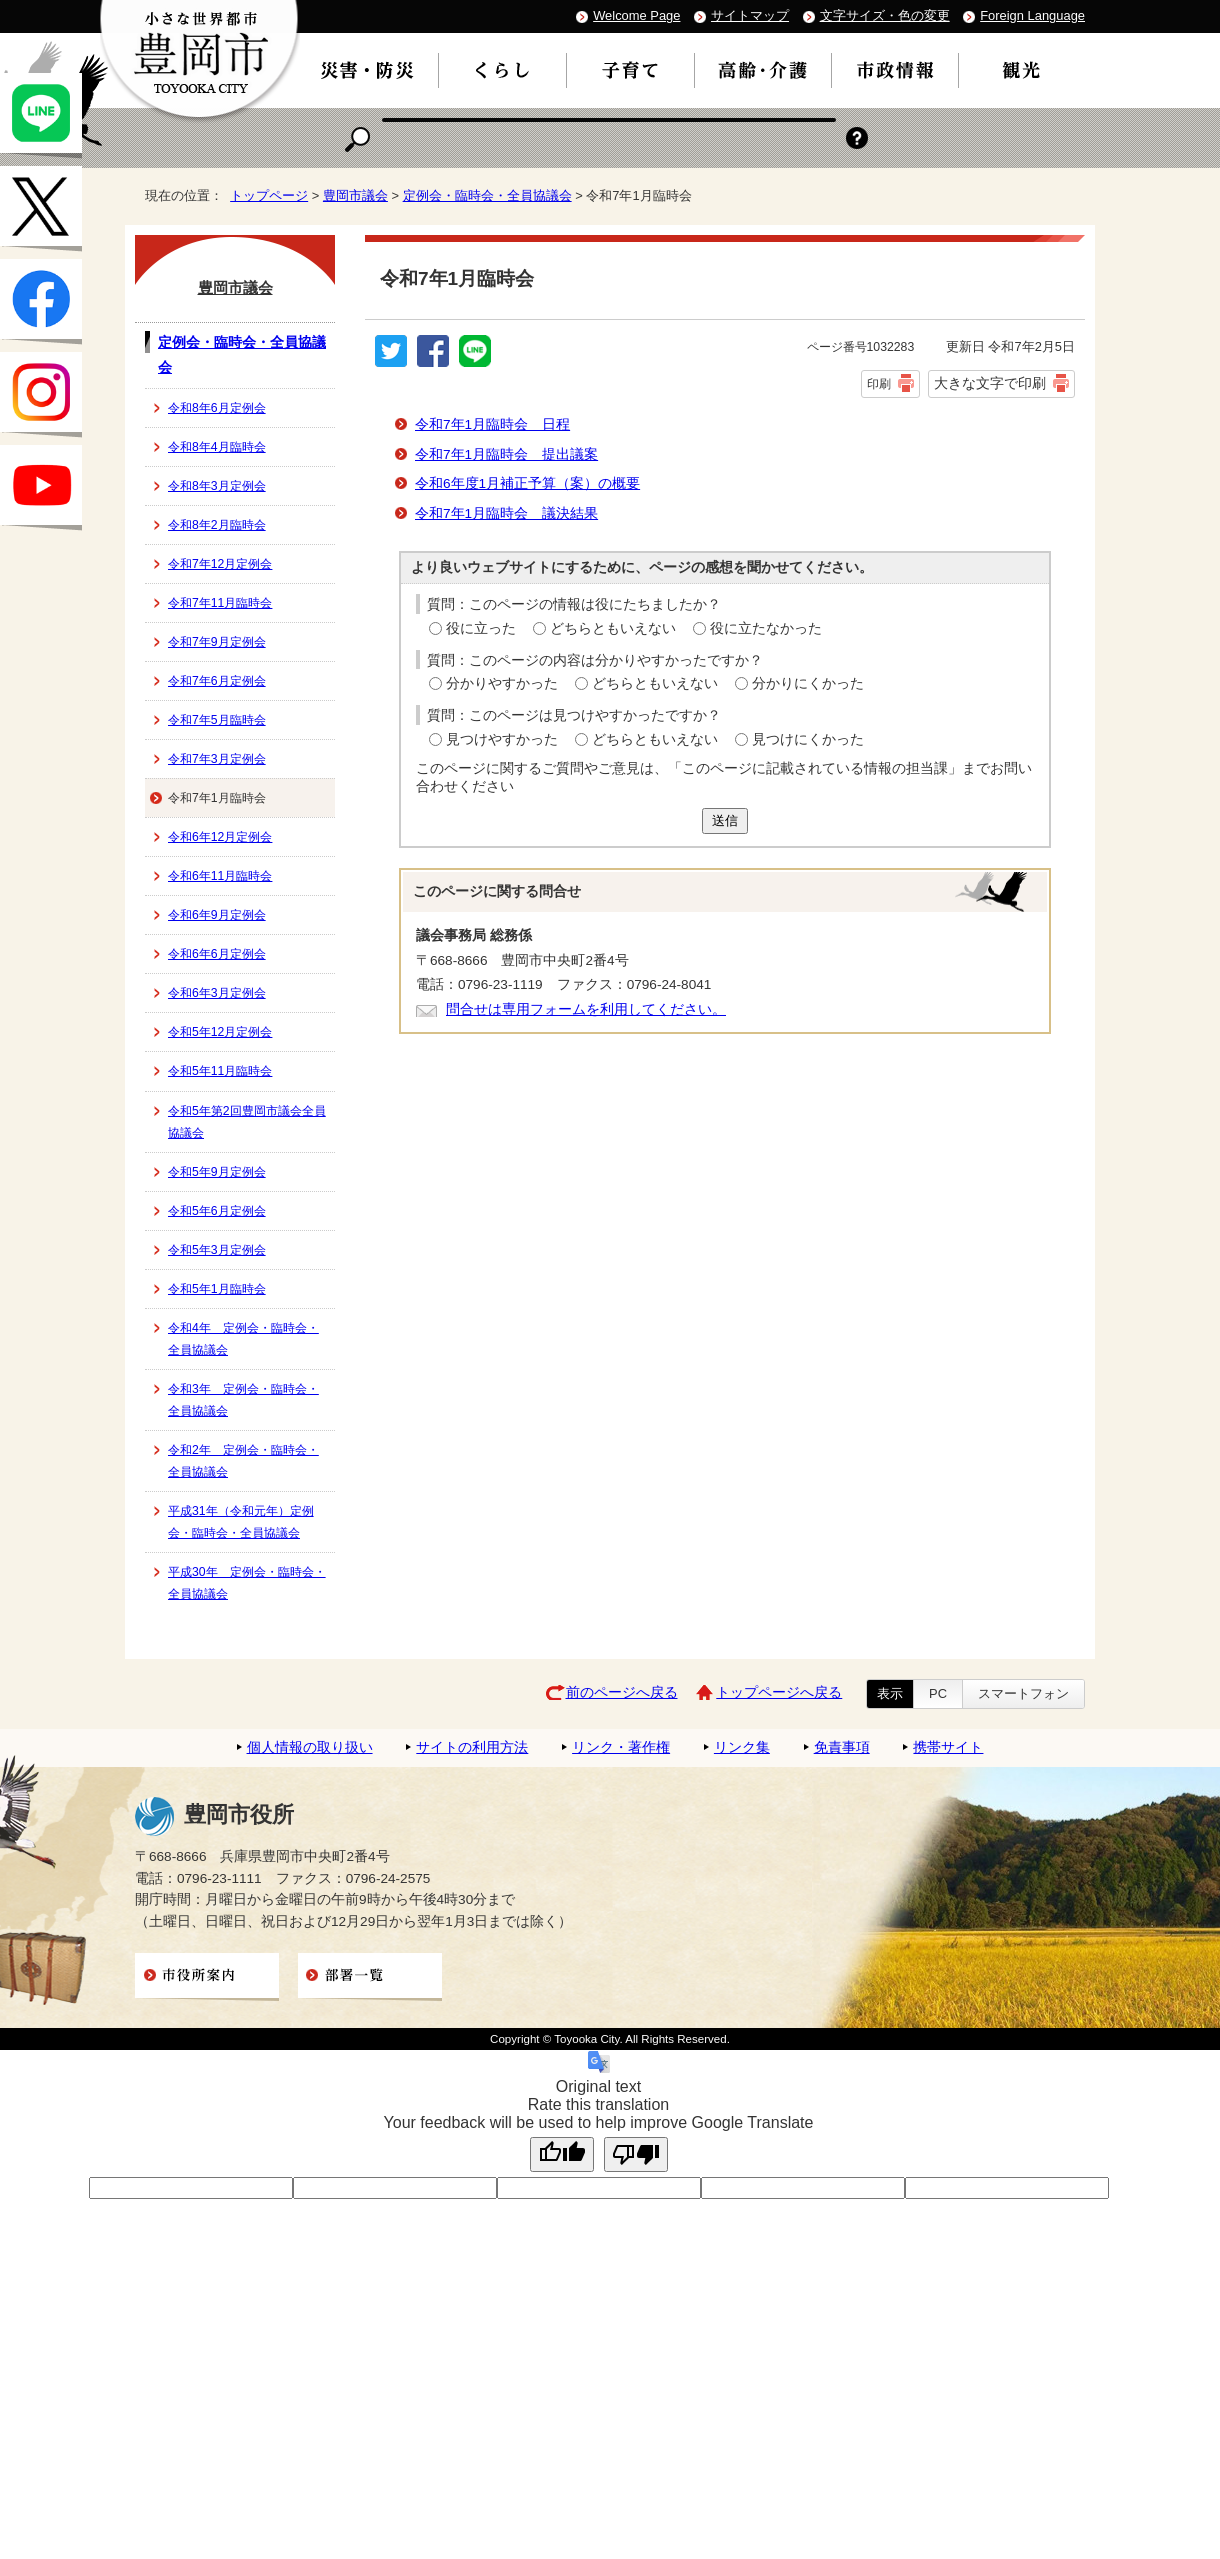 This screenshot has width=1220, height=2559. Describe the element at coordinates (948, 1747) in the screenshot. I see `携帯サイト` at that location.